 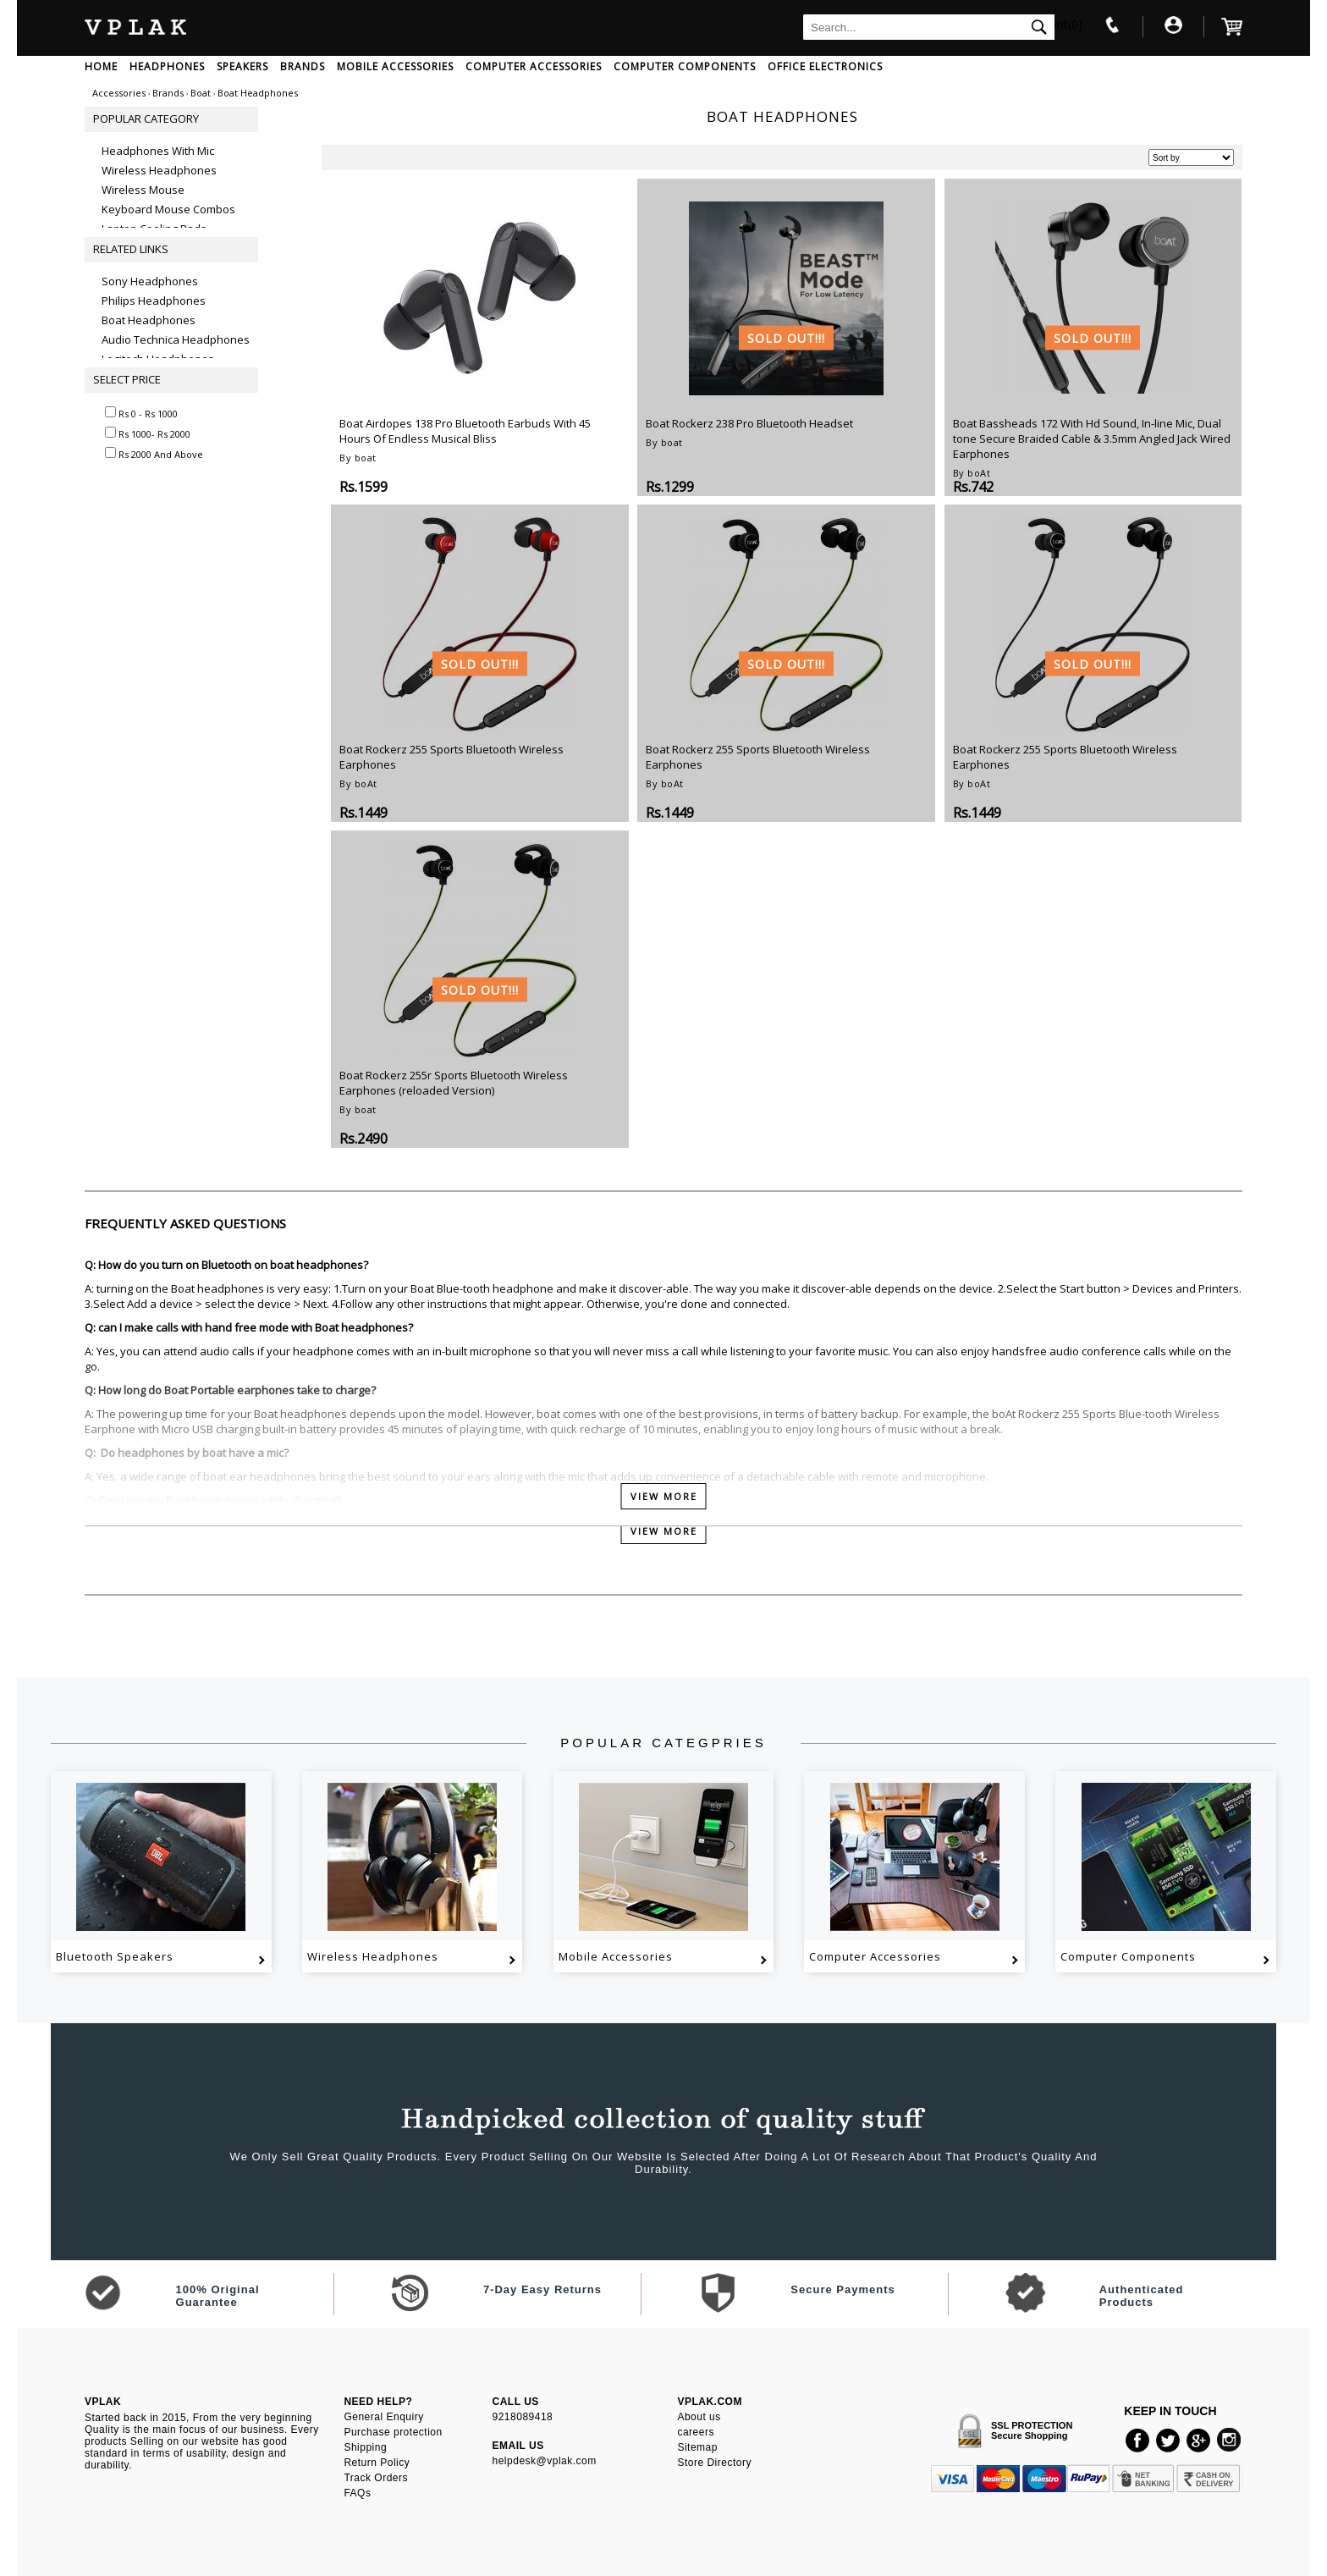 I want to click on Audio Technica Headphones, so click(x=176, y=339).